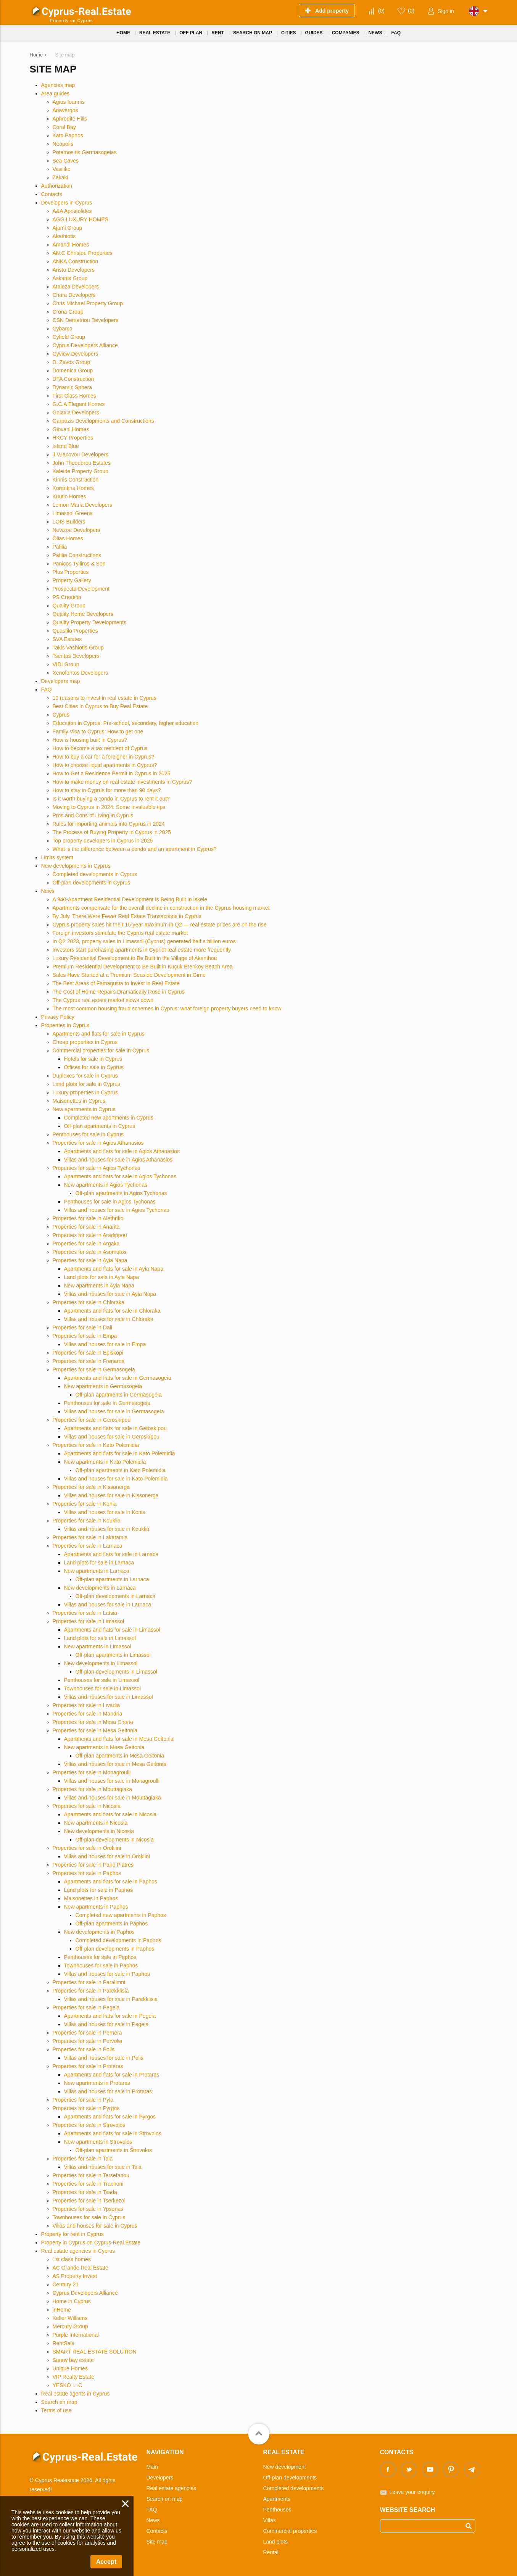  Describe the element at coordinates (110, 1881) in the screenshot. I see `Apartments and flats for sale in Paphos` at that location.